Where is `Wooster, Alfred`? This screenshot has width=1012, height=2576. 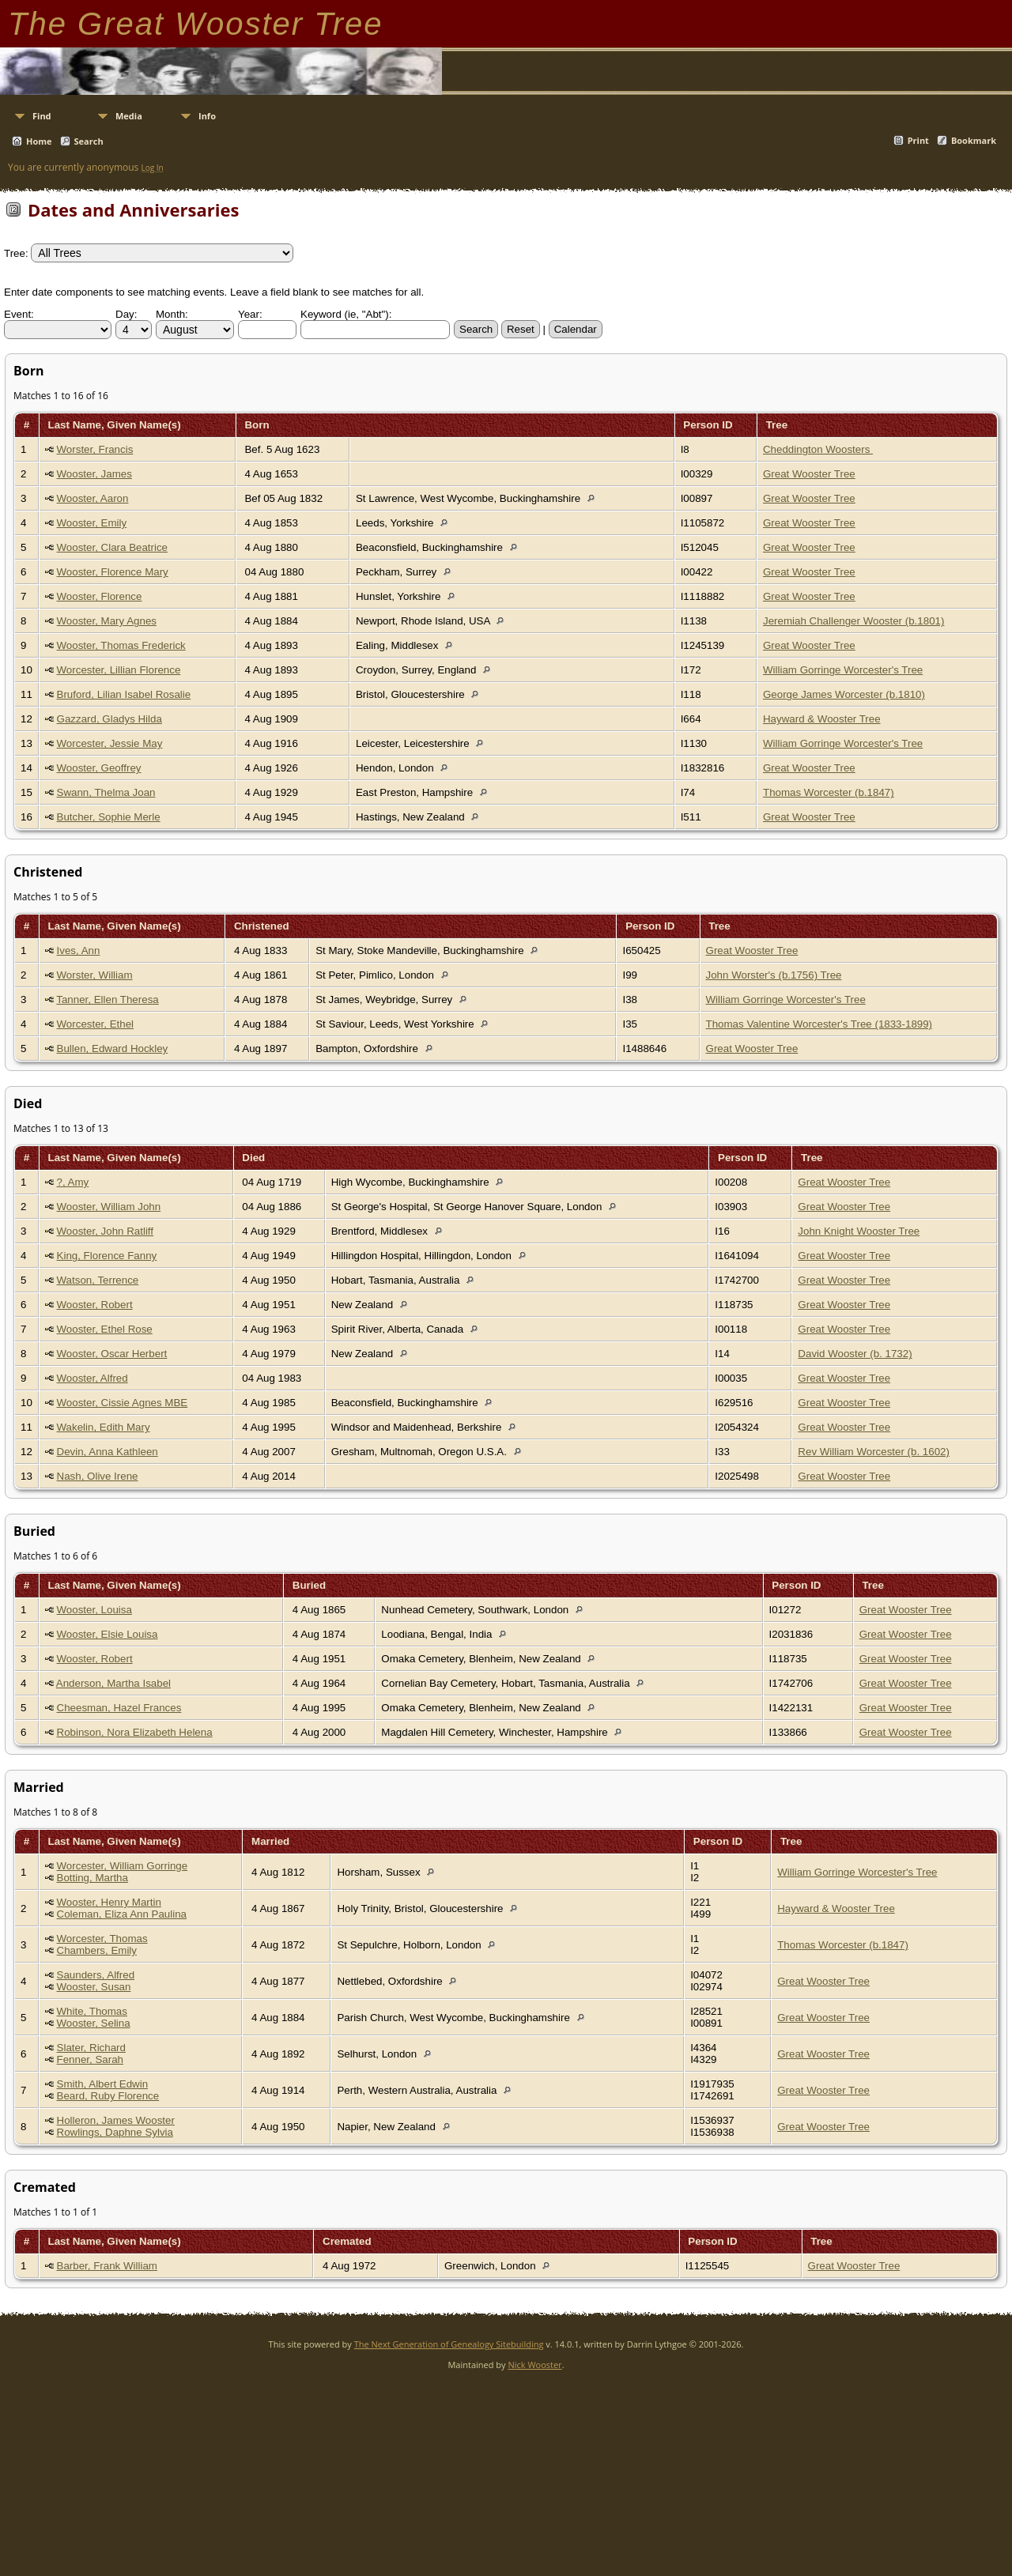
Wooster, Alfred is located at coordinates (92, 1378).